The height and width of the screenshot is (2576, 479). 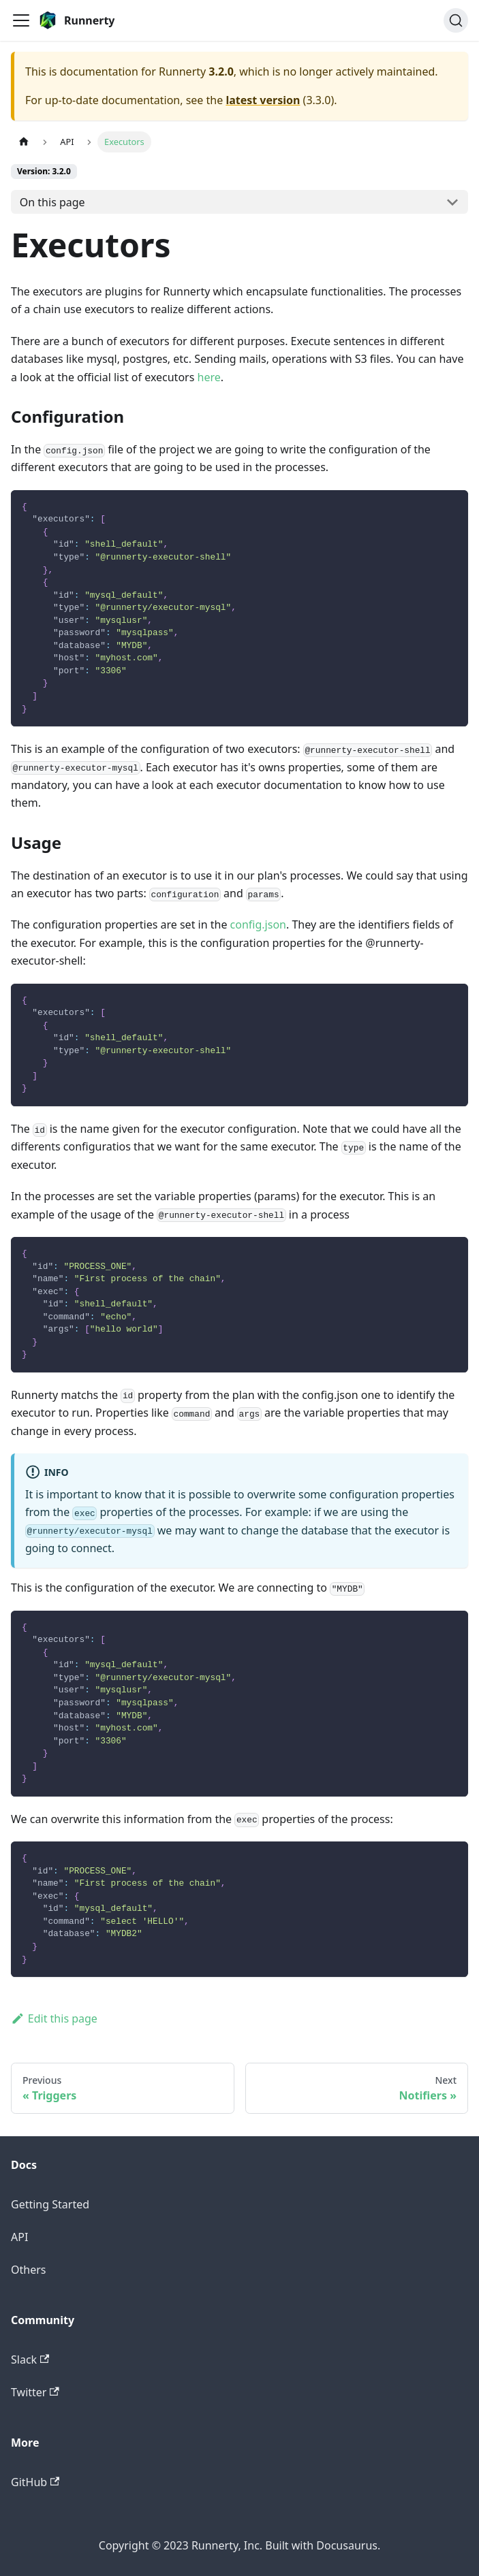 I want to click on [Home page], so click(x=24, y=141).